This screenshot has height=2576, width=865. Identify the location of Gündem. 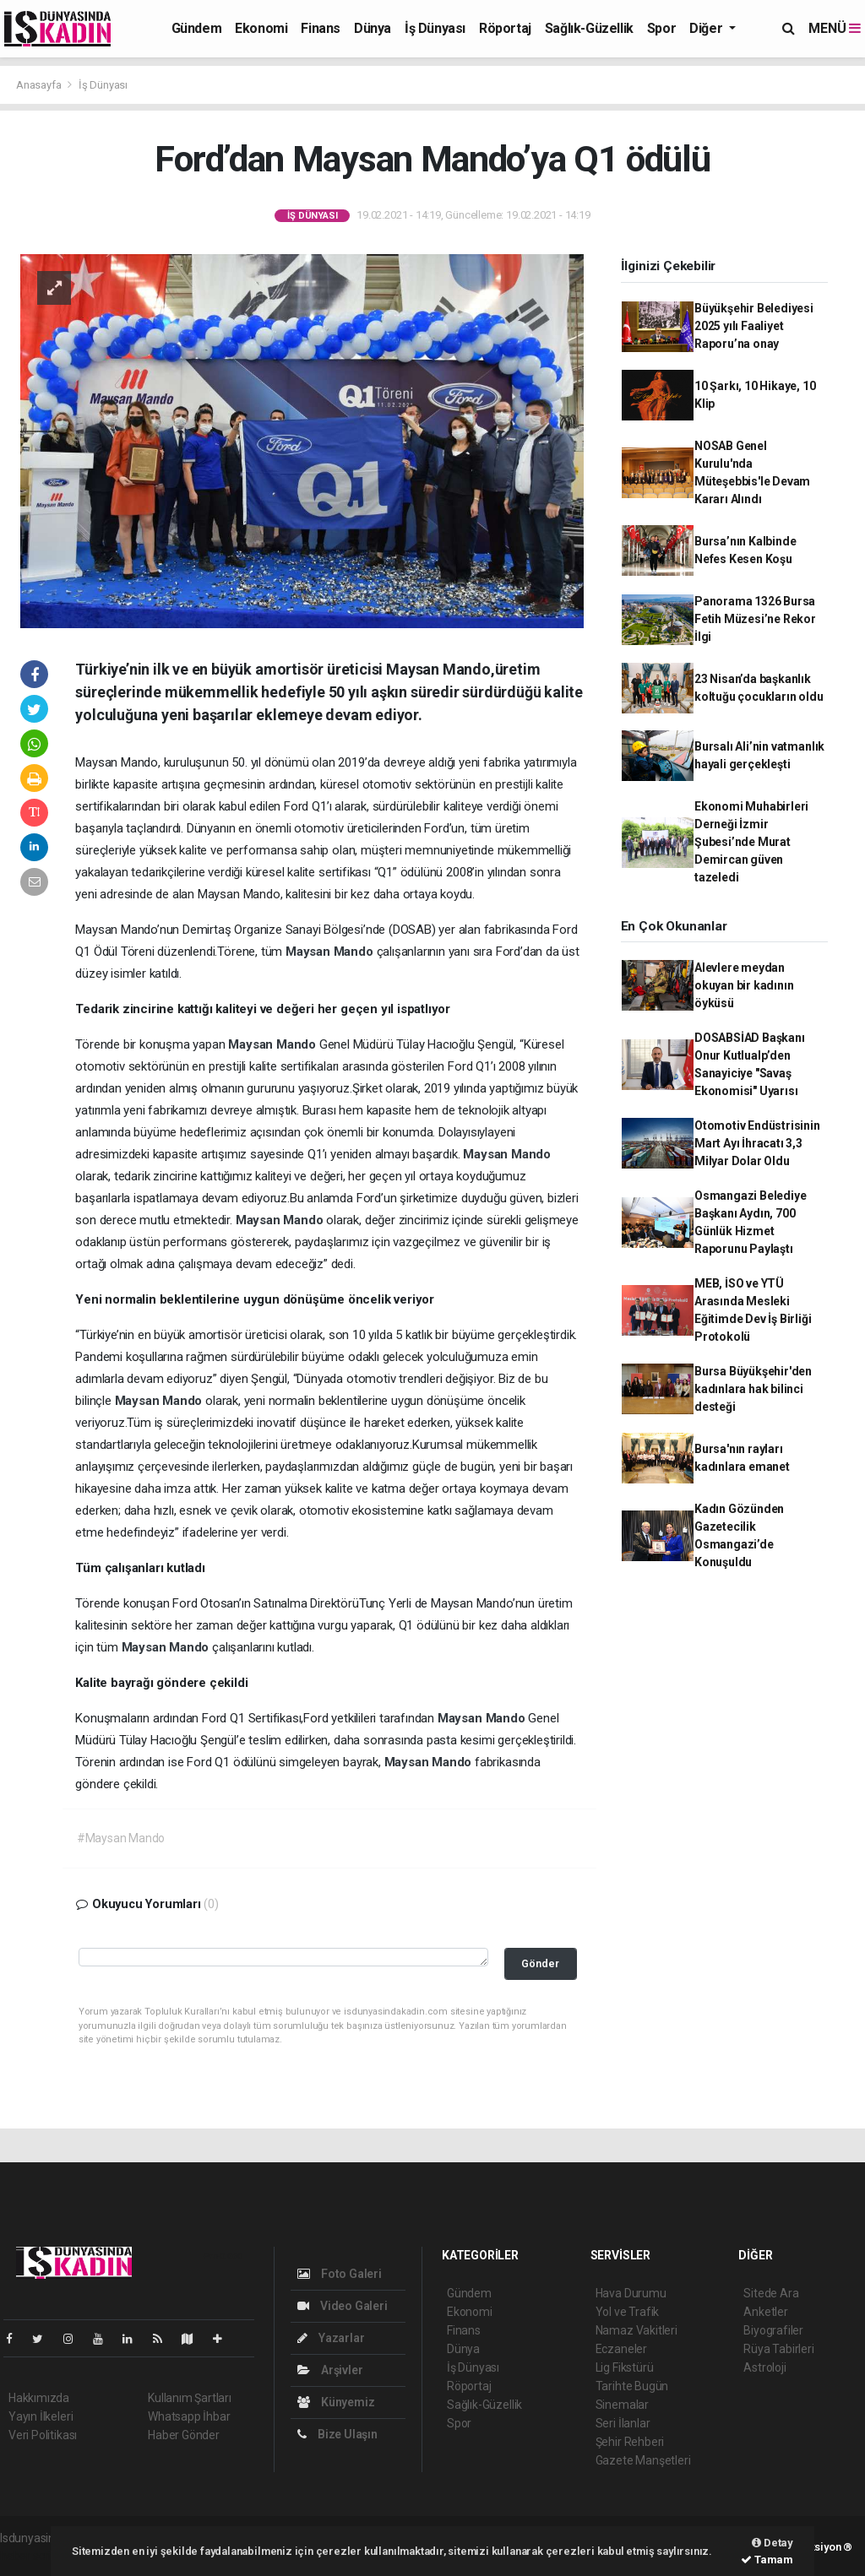
(196, 28).